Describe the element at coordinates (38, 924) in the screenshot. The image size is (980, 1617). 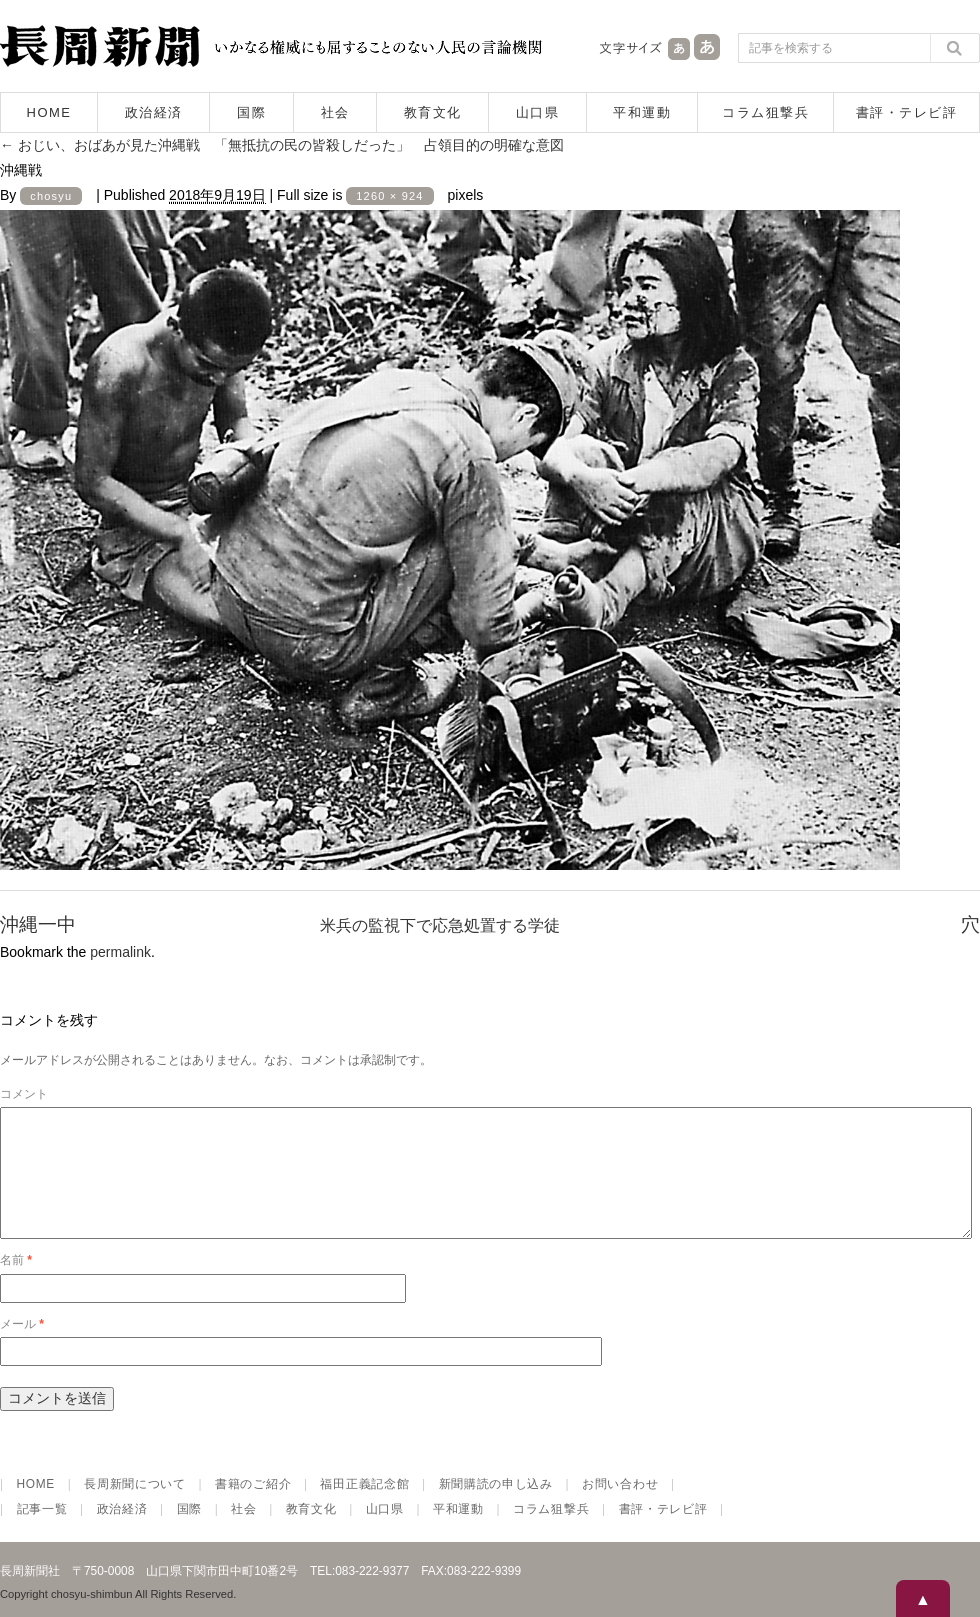
I see `沖縄一中` at that location.